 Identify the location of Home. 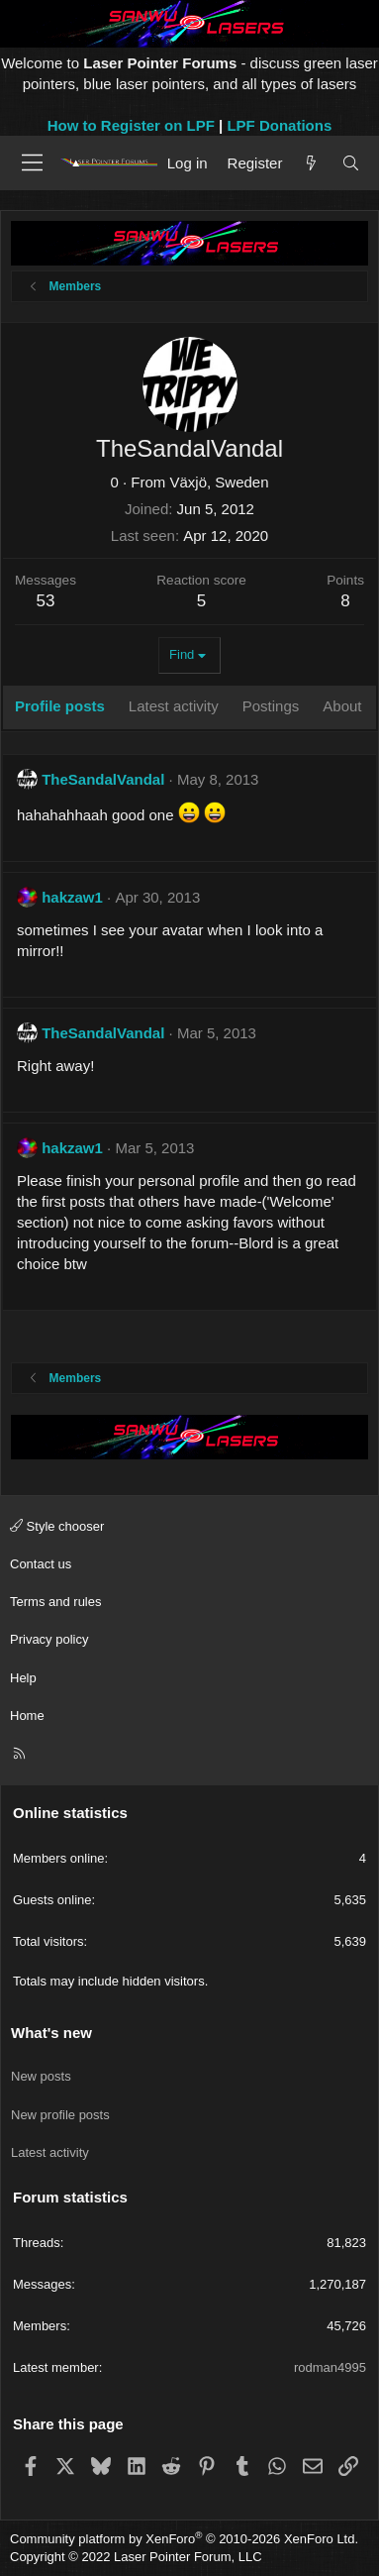
(27, 1715).